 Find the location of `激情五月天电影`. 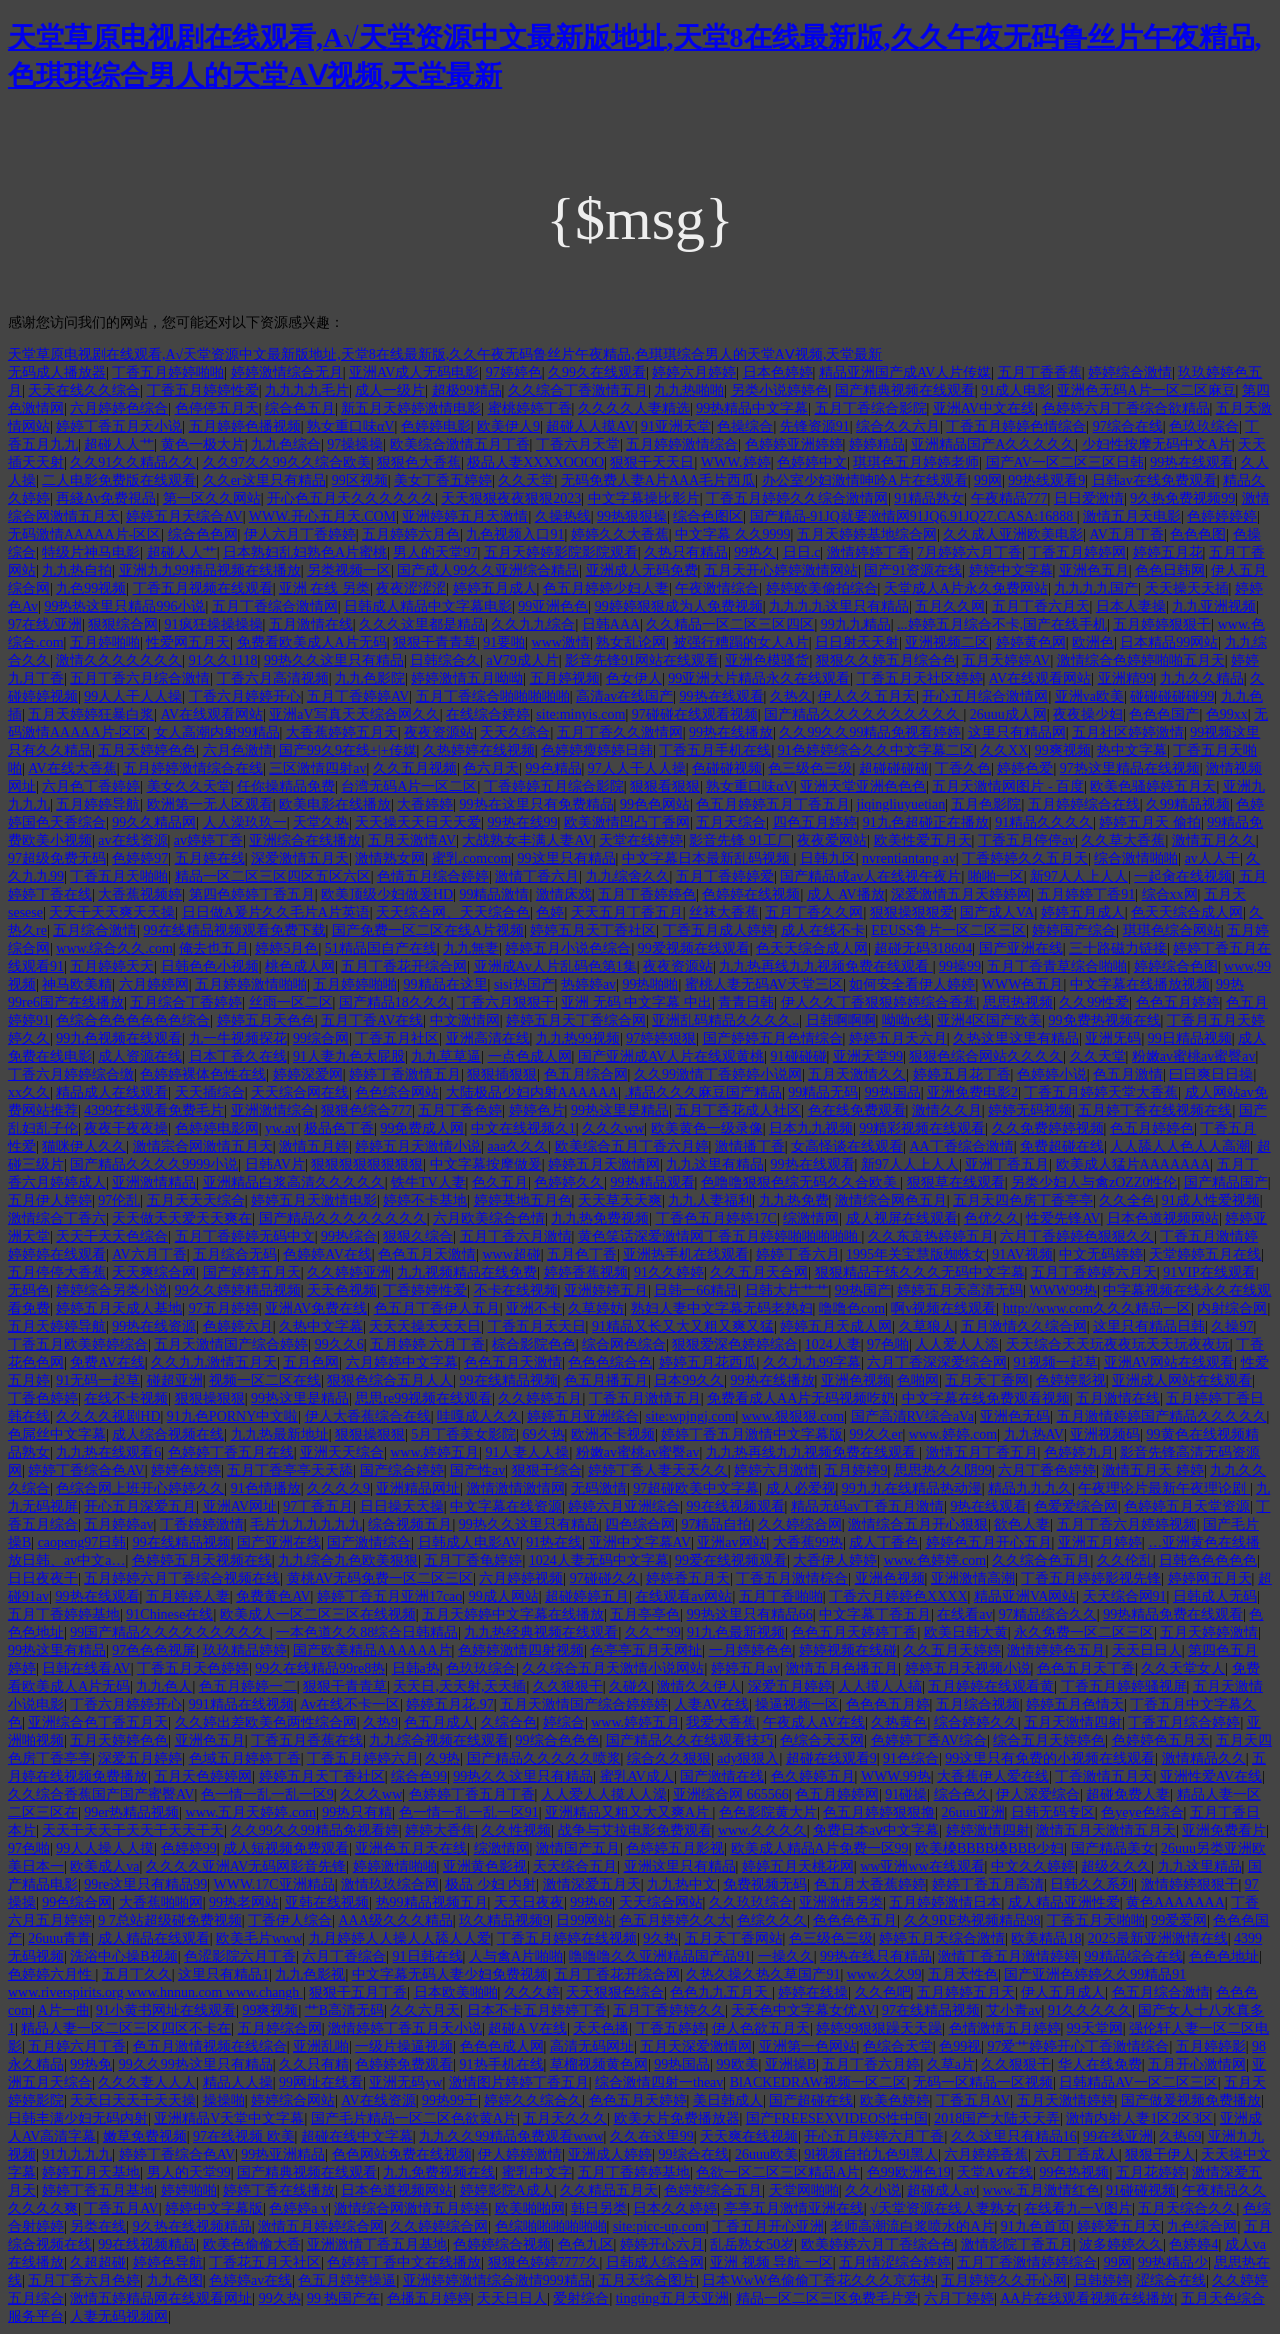

激情五月天电影 is located at coordinates (1132, 516).